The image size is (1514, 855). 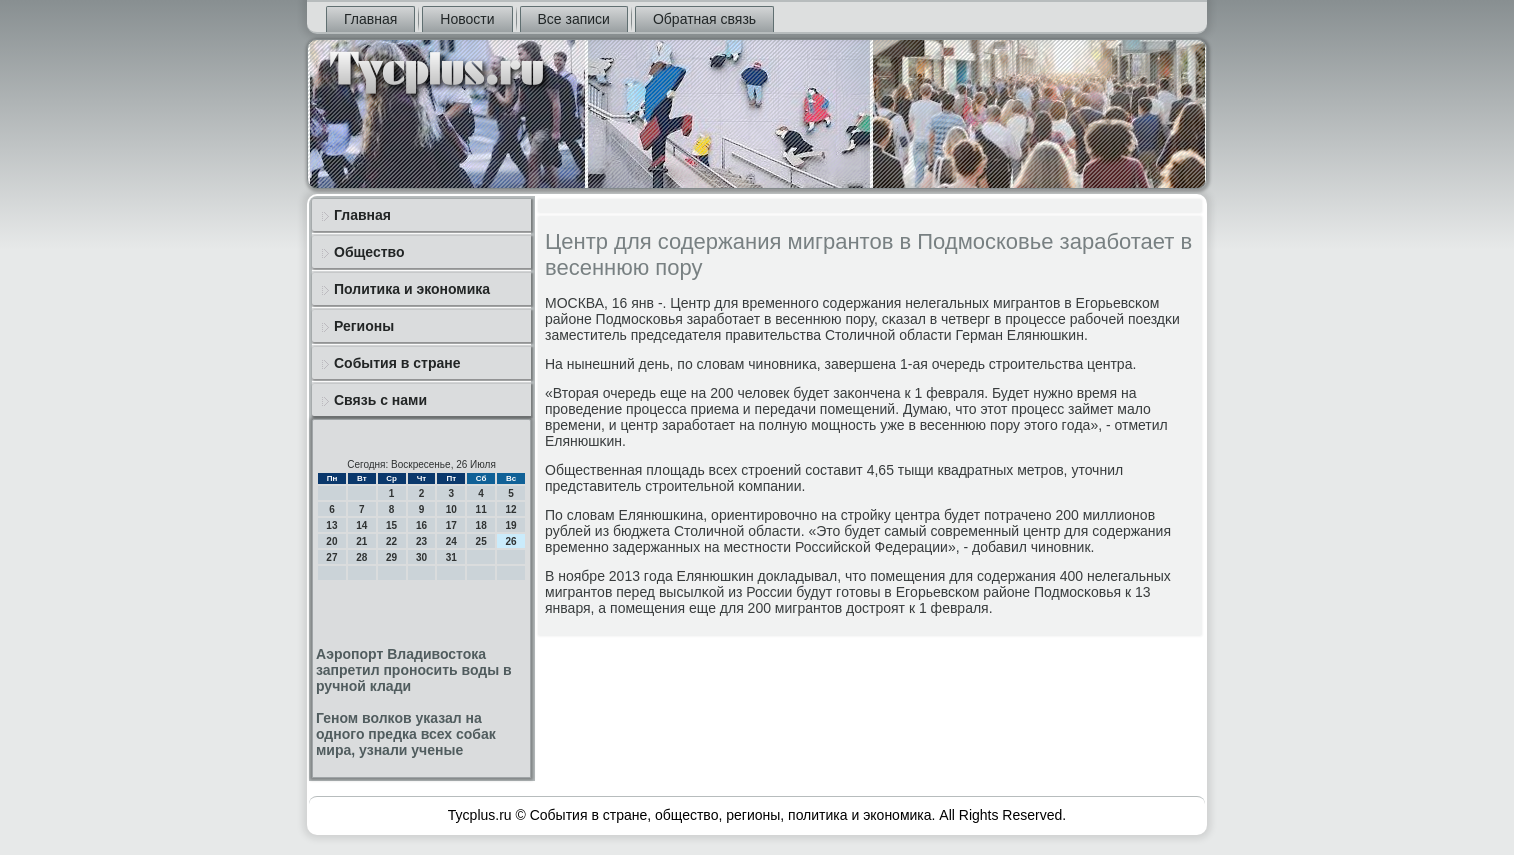 I want to click on 13, so click(x=331, y=525).